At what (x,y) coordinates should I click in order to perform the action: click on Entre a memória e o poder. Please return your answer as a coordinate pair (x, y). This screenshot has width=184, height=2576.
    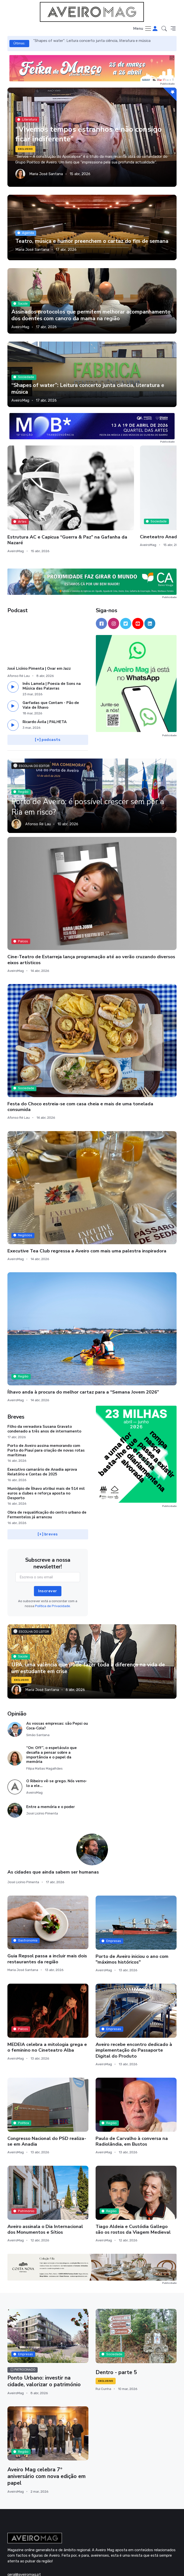
    Looking at the image, I should click on (50, 1782).